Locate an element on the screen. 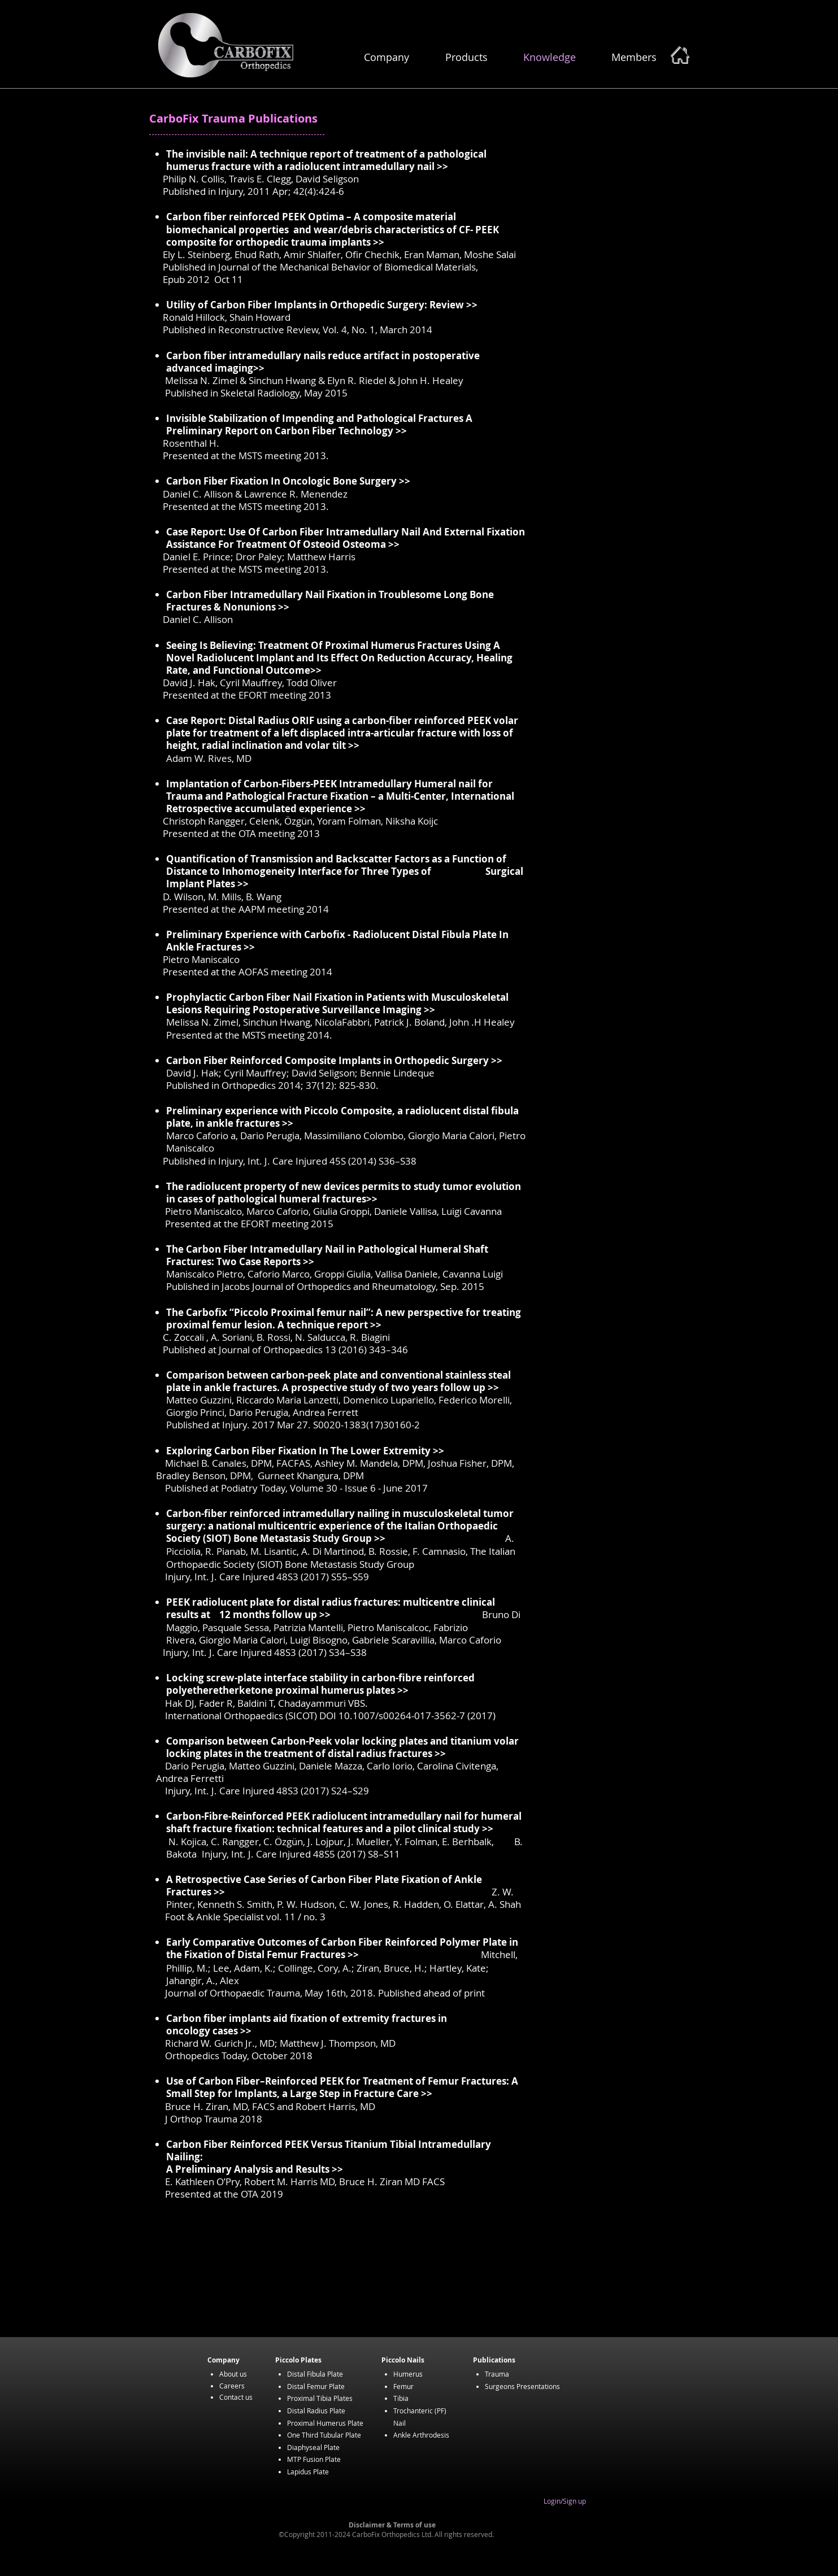 The image size is (838, 2576). About us is located at coordinates (233, 2373).